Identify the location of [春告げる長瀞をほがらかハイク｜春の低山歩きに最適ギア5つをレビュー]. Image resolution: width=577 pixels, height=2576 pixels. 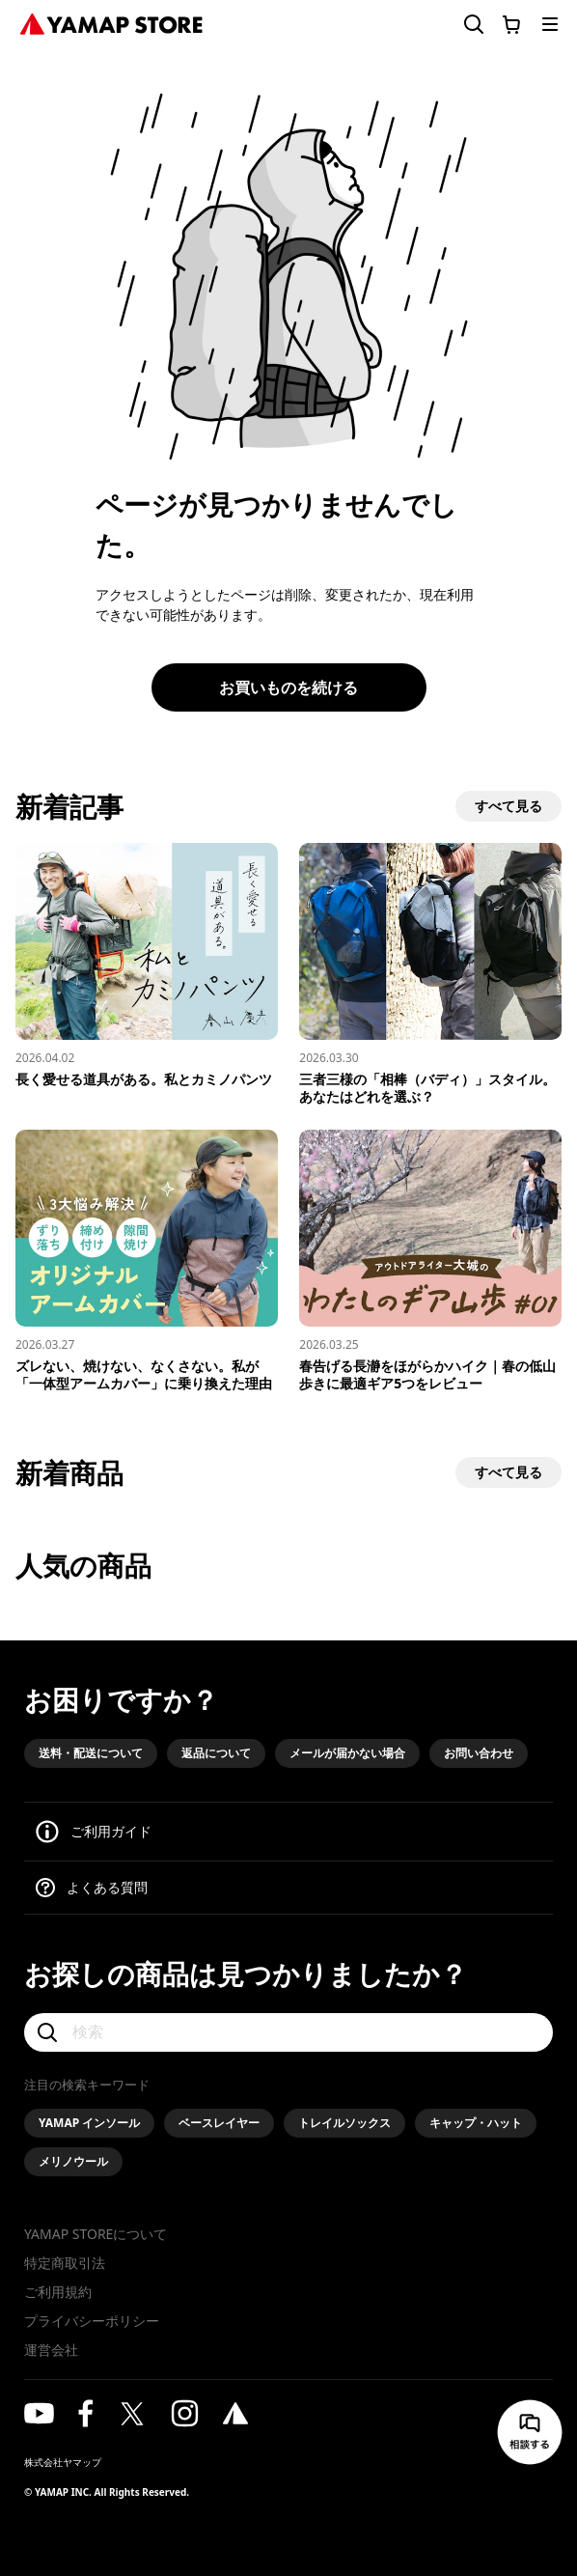
(430, 1261).